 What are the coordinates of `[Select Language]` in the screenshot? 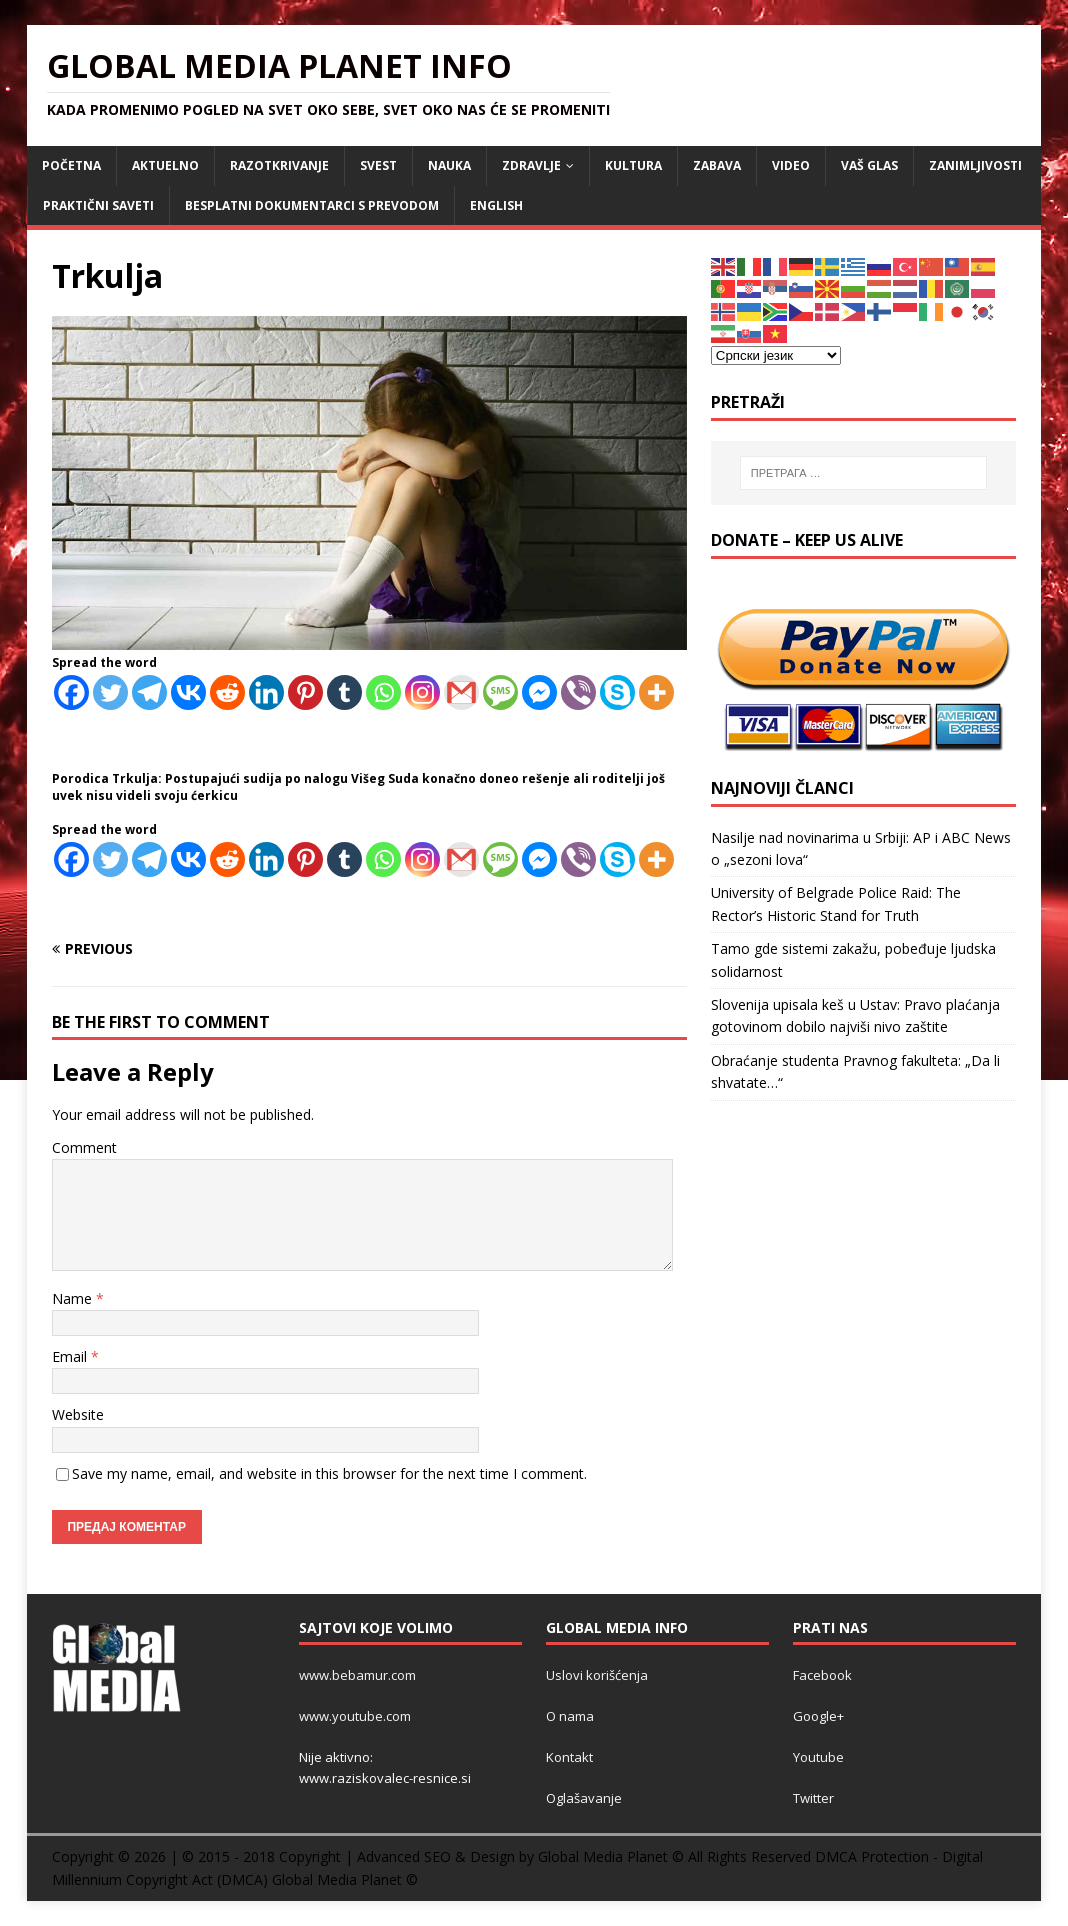 It's located at (776, 355).